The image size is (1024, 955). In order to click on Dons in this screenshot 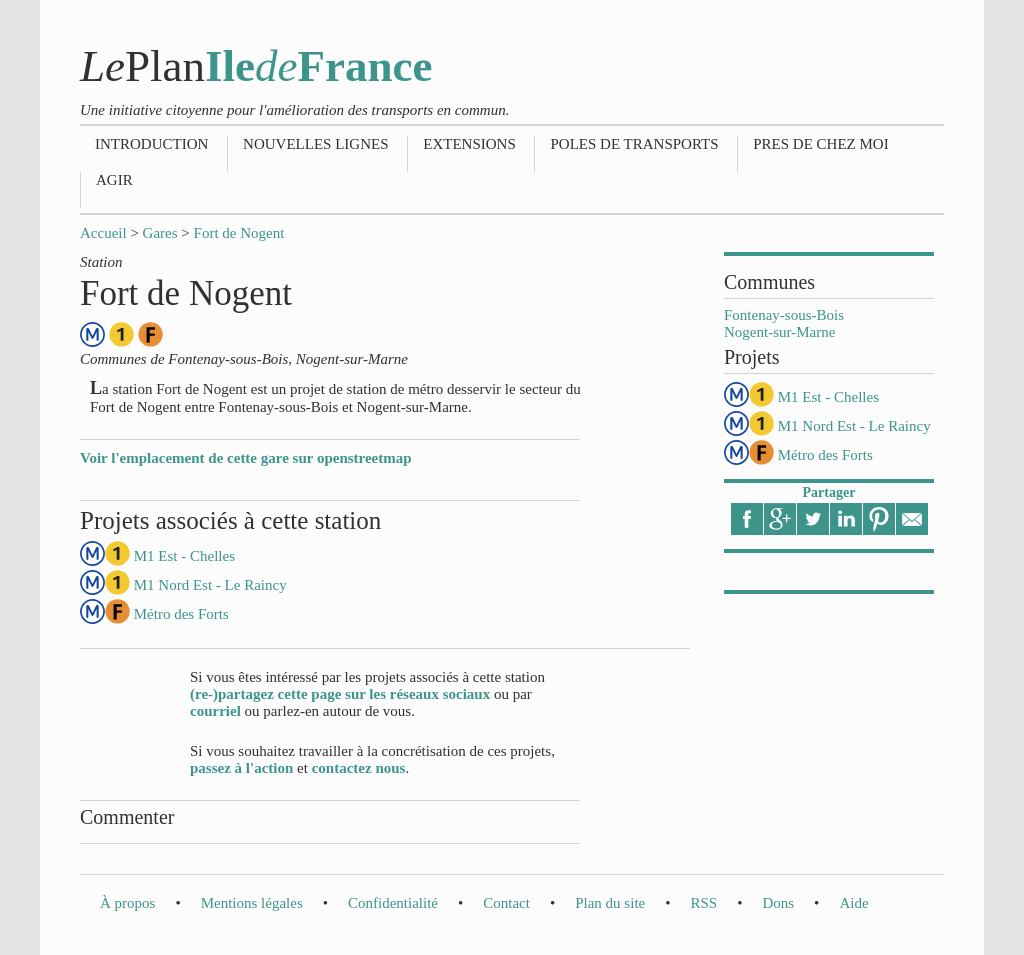, I will do `click(778, 903)`.